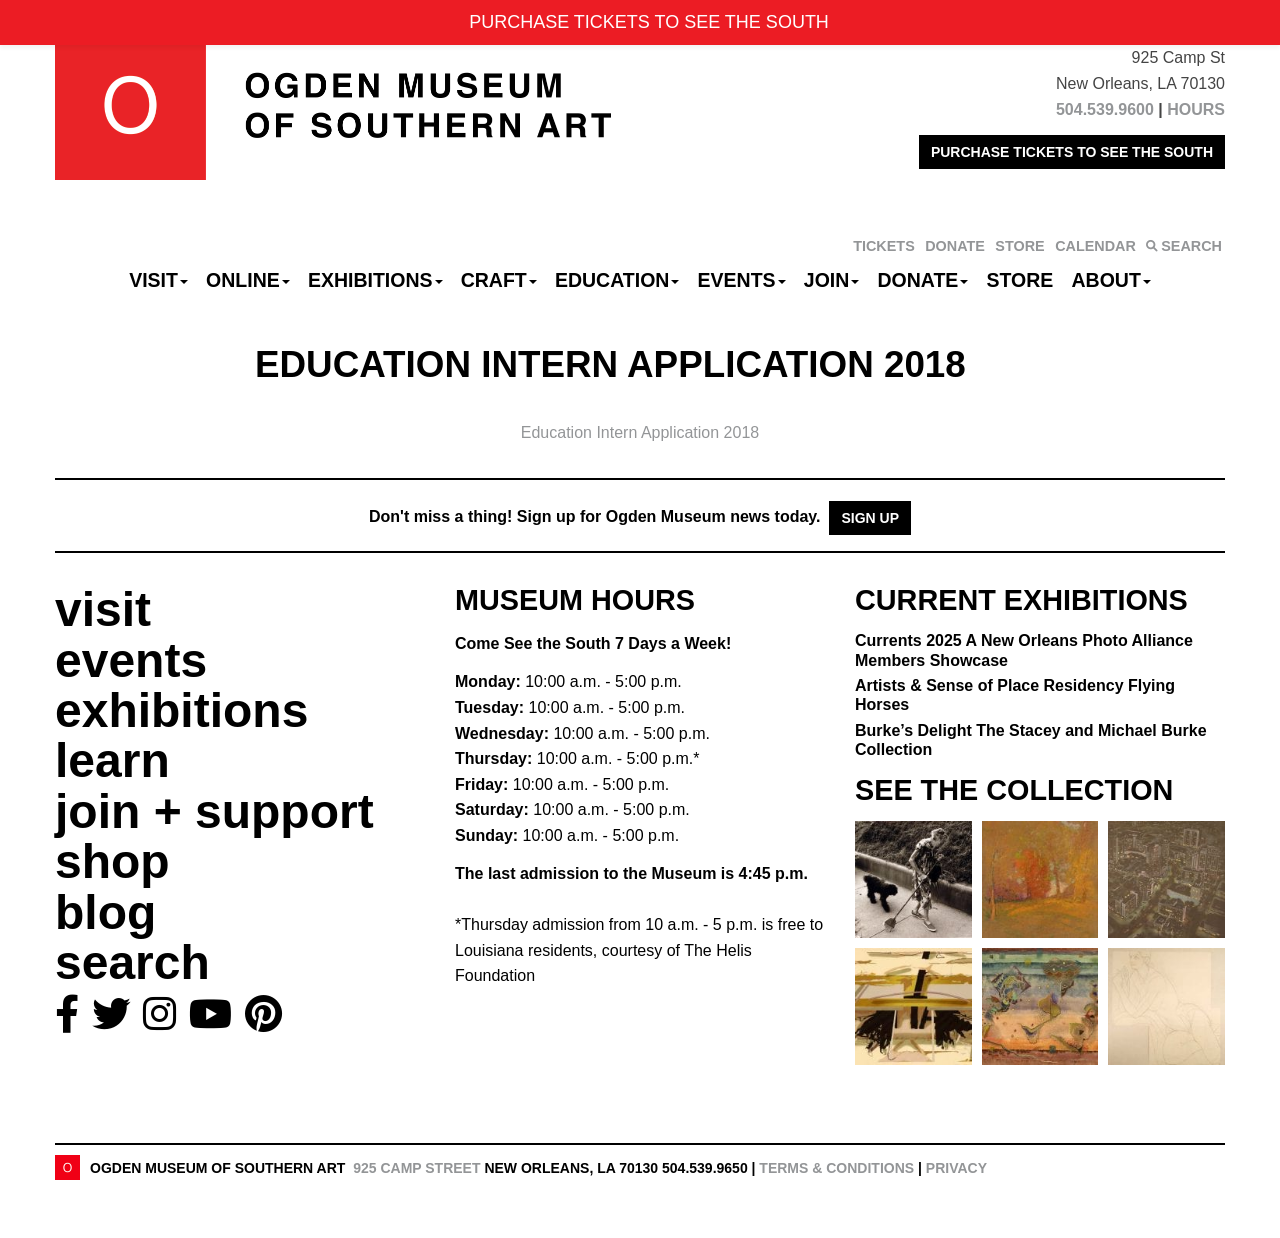  What do you see at coordinates (158, 280) in the screenshot?
I see `Visit` at bounding box center [158, 280].